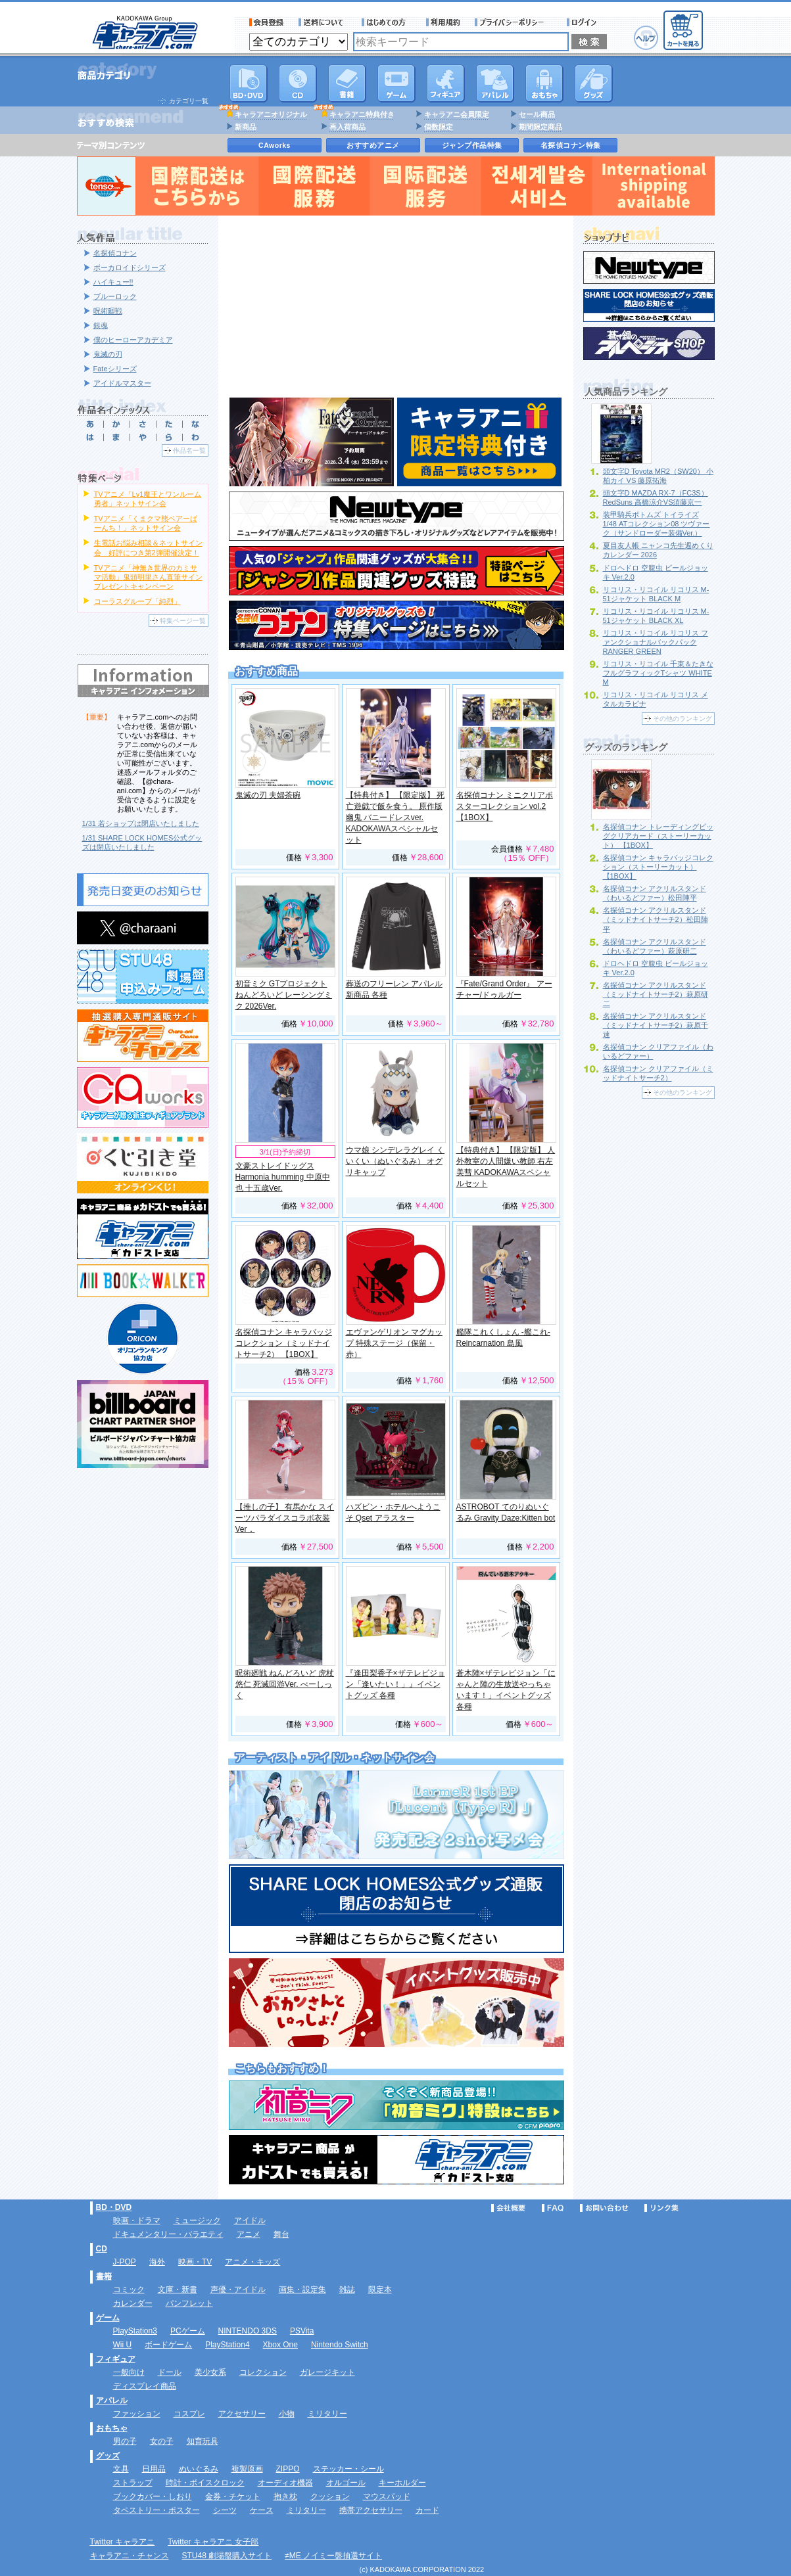 This screenshot has height=2576, width=791. I want to click on 名探偵コナン アクリルスタンド（わいるどファー）萩原研二, so click(654, 946).